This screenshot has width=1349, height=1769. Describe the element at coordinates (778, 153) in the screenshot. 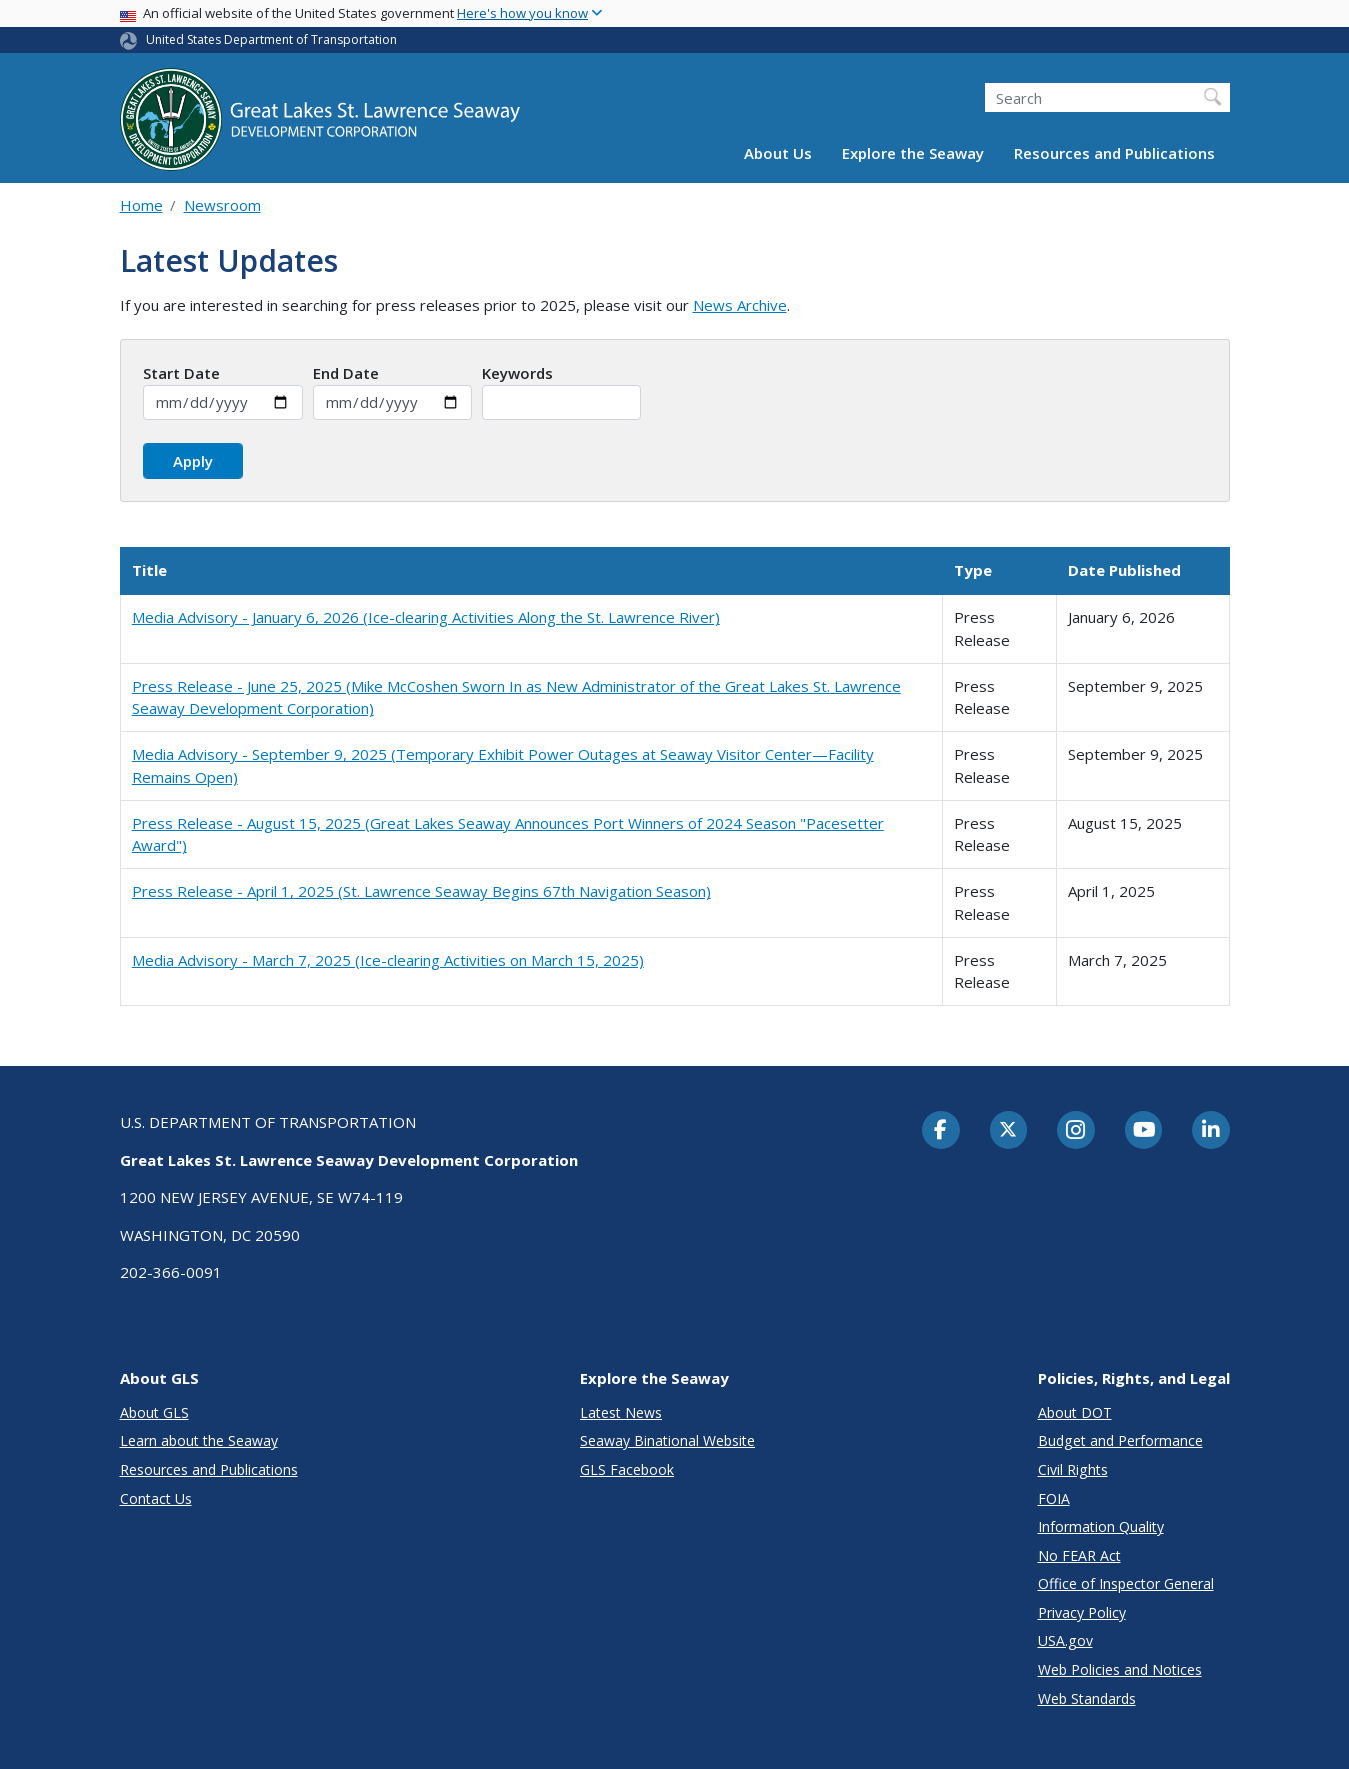

I see `About Us` at that location.